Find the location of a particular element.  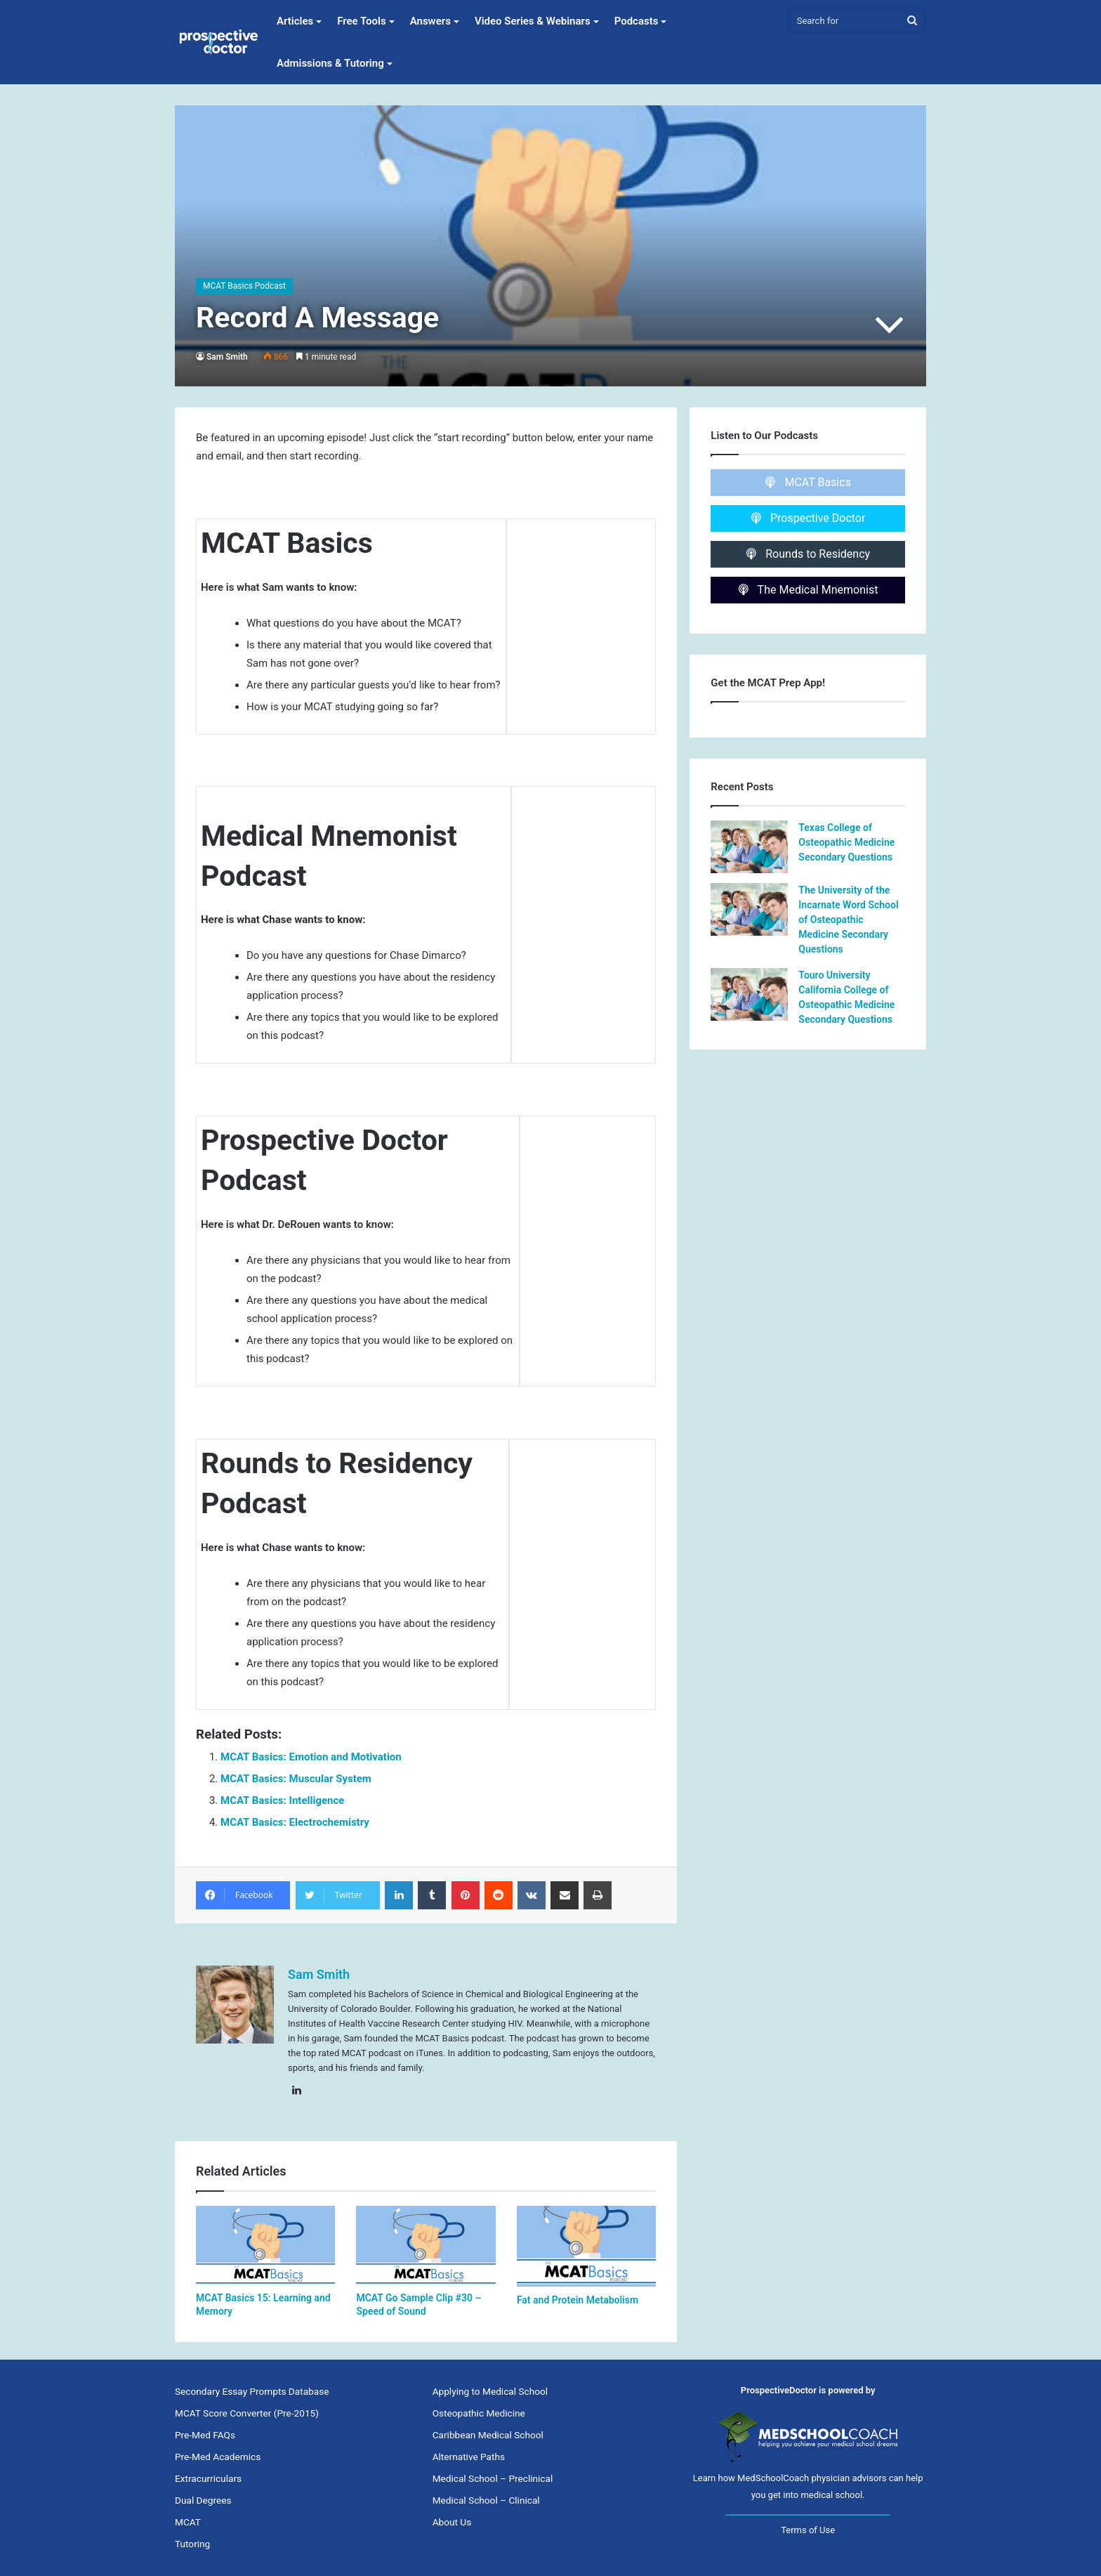

[The University of the Incarnate Word School of Osteopathic Medicine Secondary Questions] is located at coordinates (749, 909).